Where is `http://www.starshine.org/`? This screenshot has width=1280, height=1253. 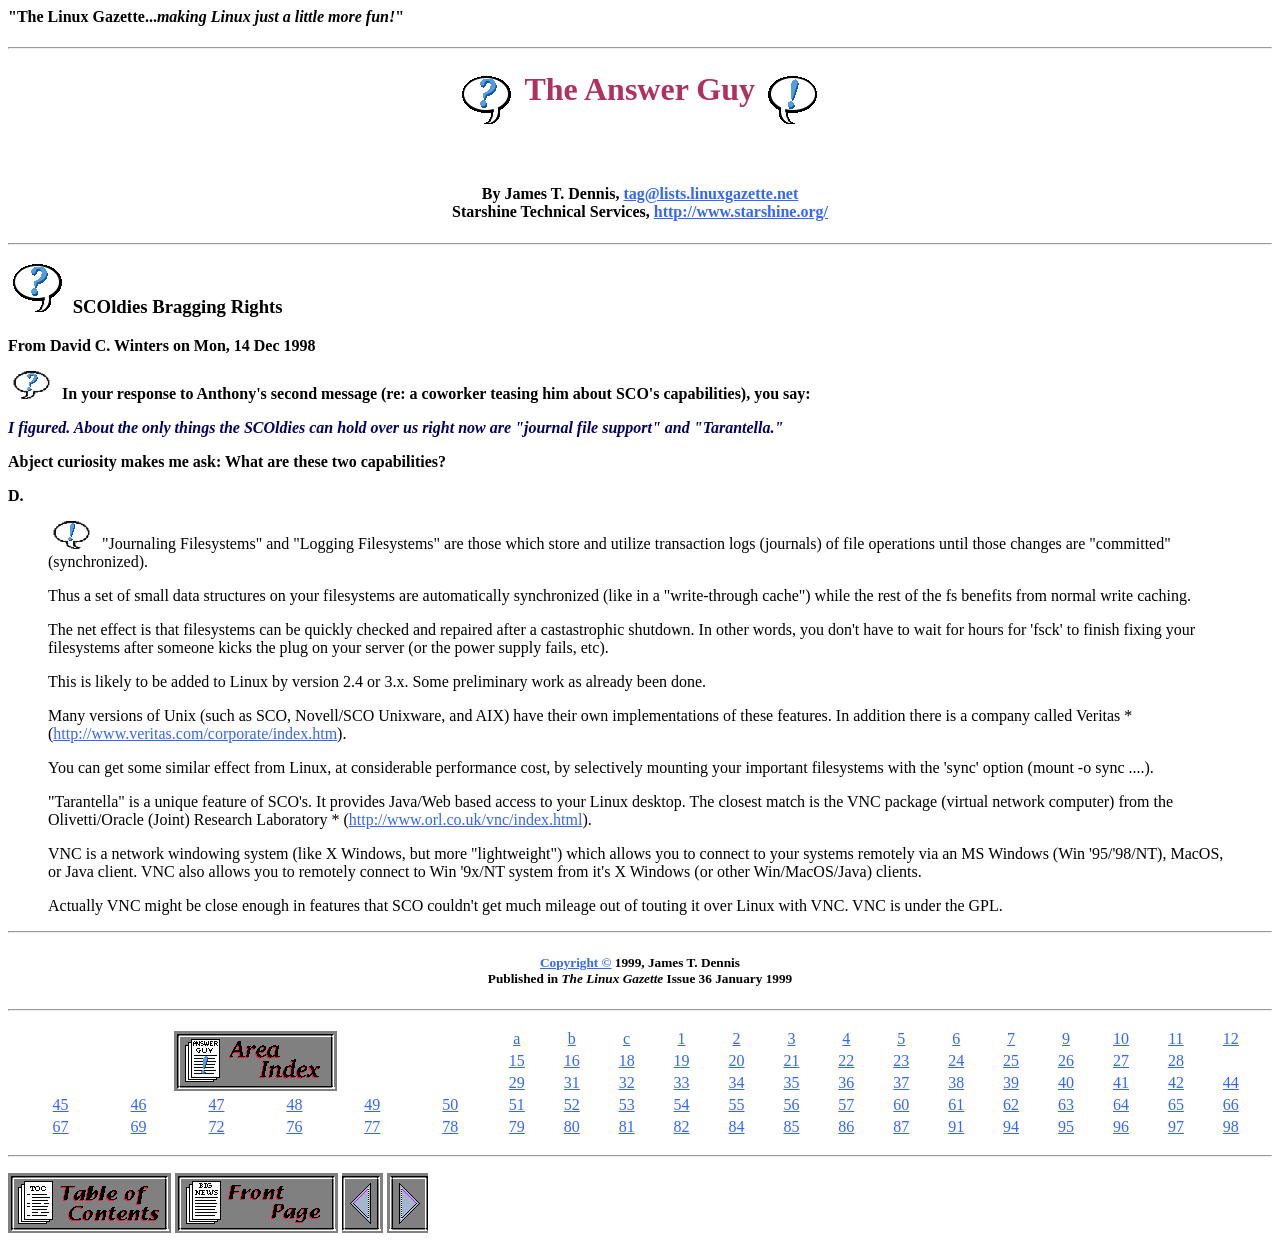
http://www.starshine.org/ is located at coordinates (741, 211).